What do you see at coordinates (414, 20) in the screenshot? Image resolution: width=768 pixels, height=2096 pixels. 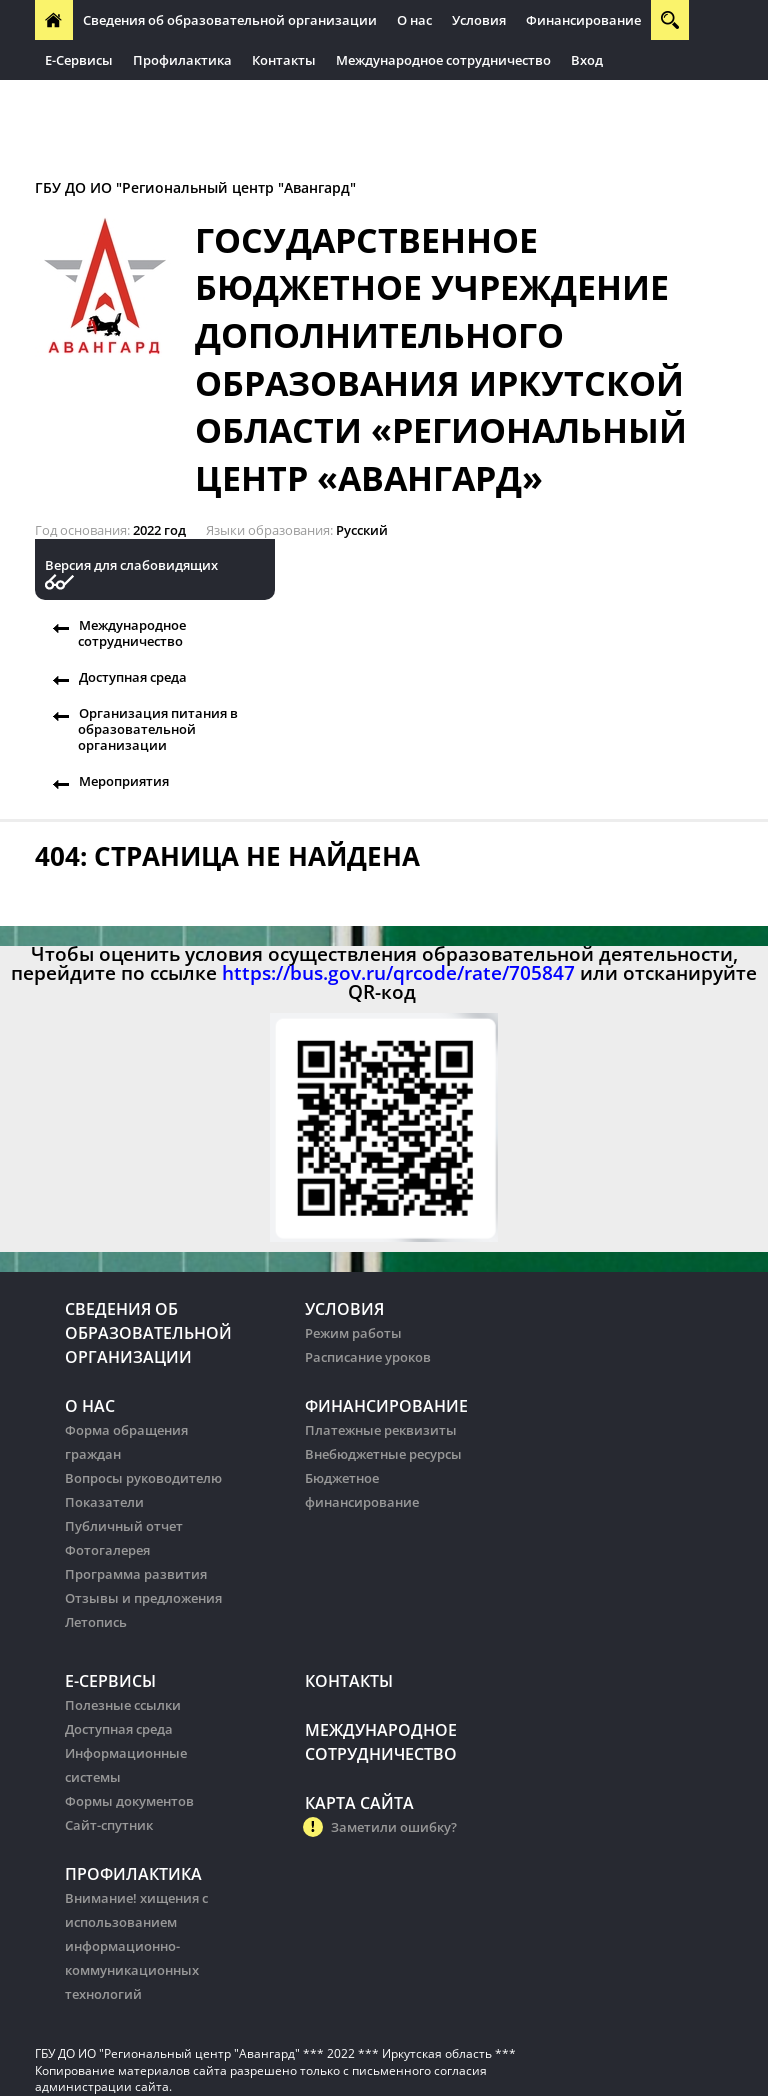 I see `О нас` at bounding box center [414, 20].